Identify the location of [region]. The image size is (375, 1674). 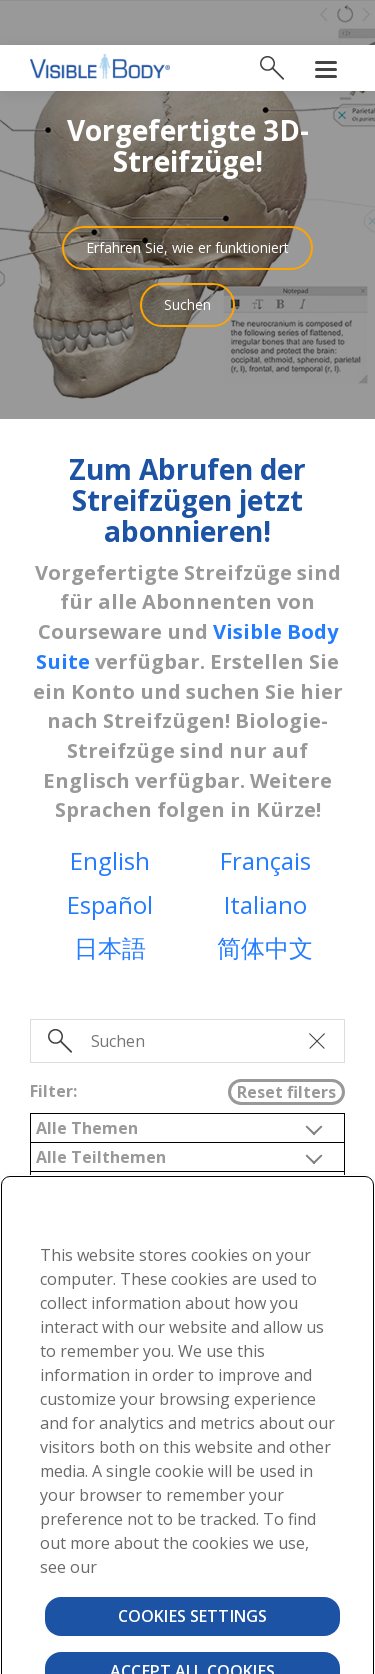
(187, 1402).